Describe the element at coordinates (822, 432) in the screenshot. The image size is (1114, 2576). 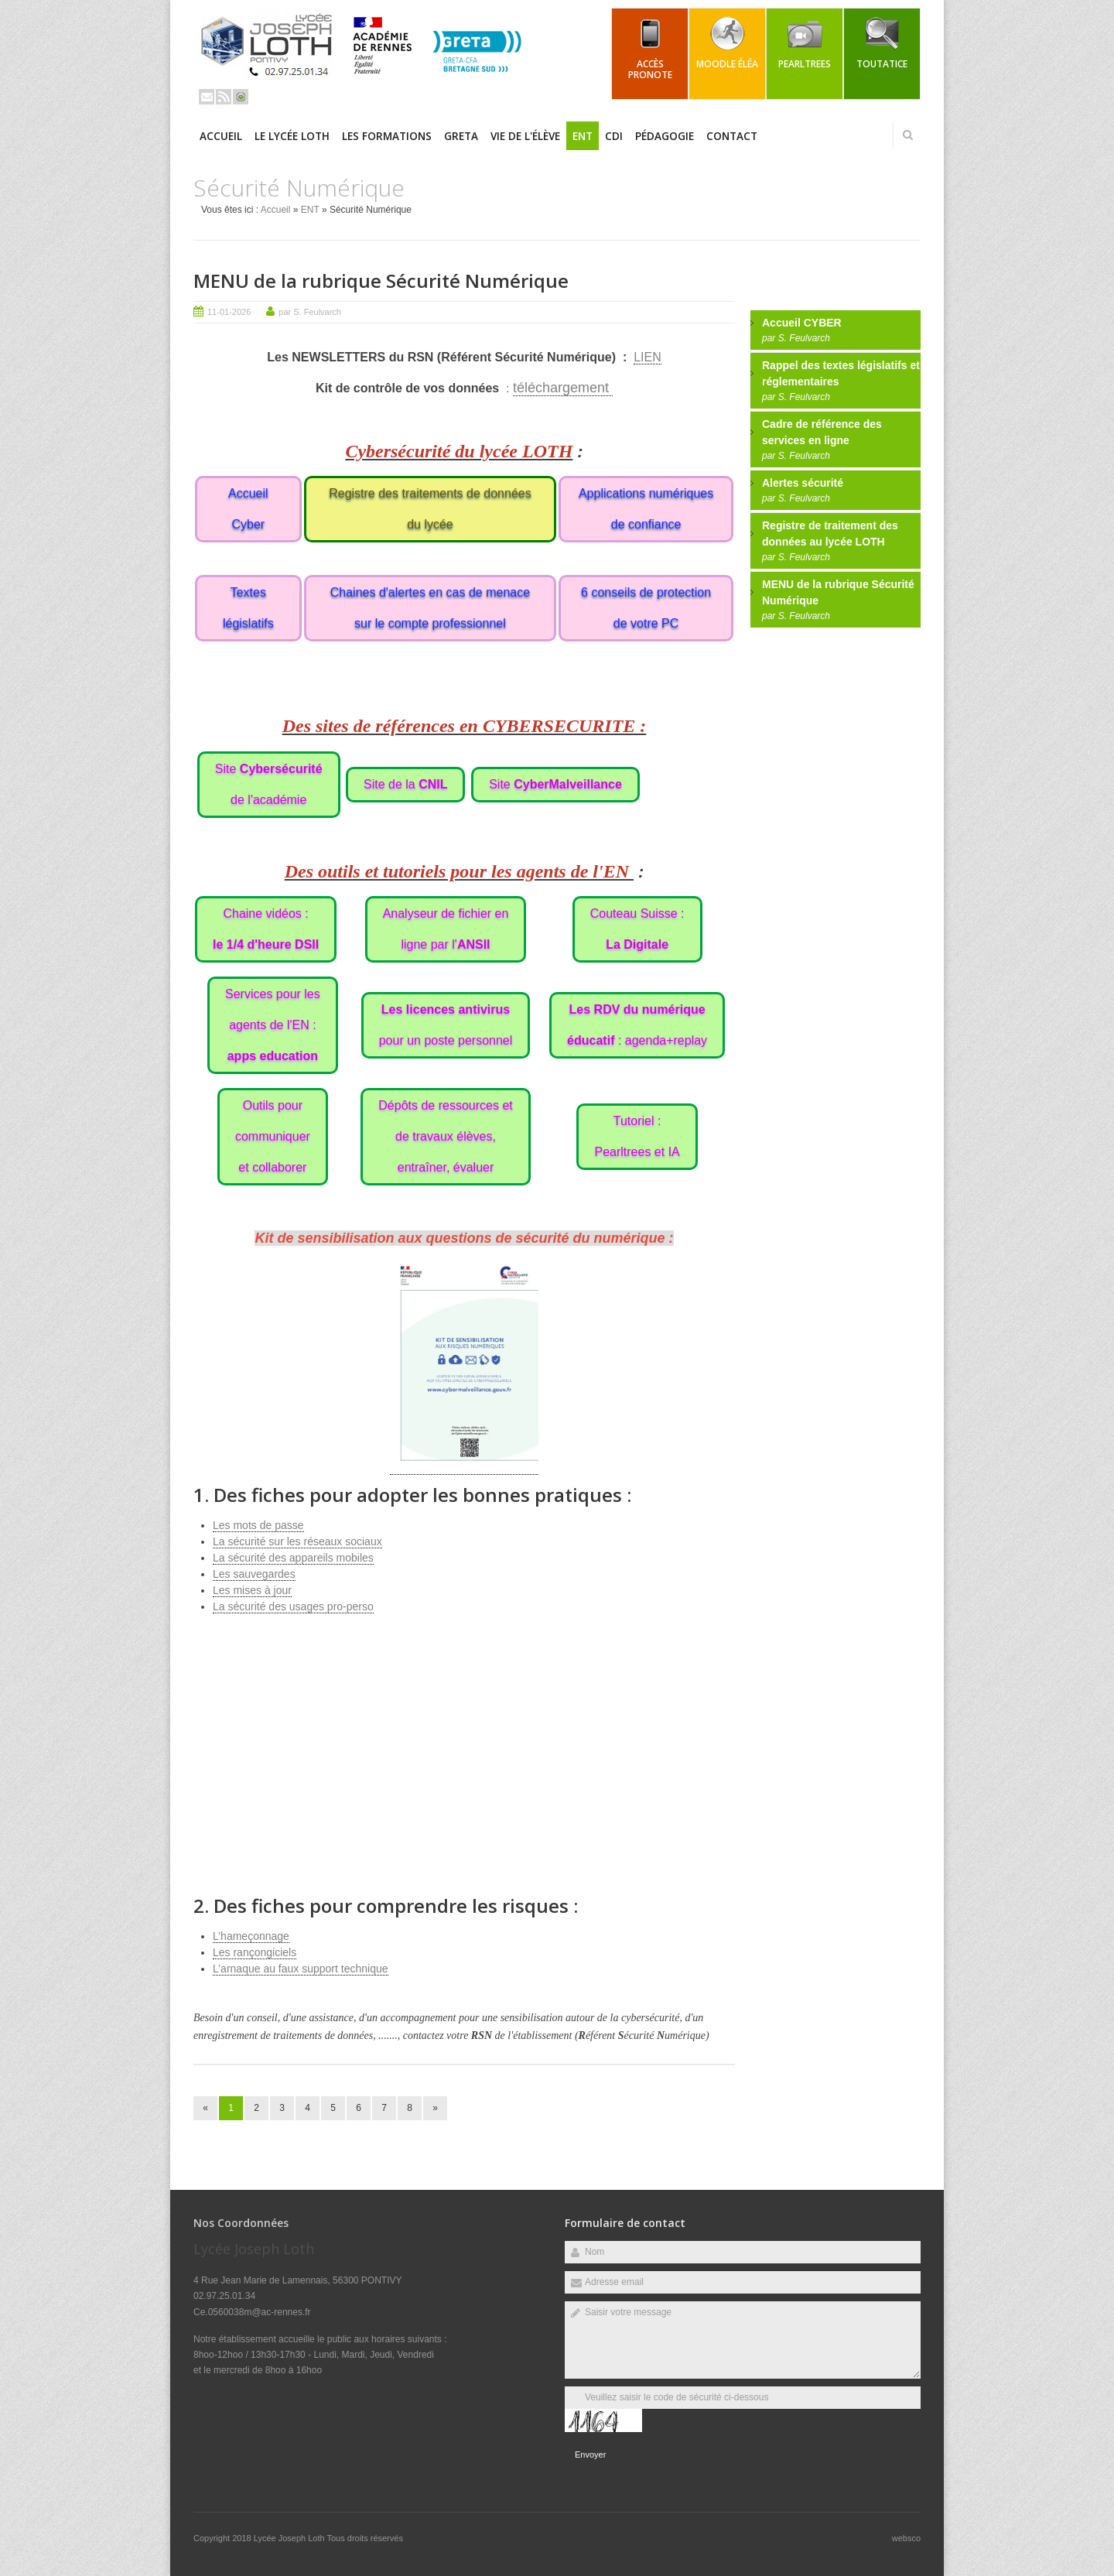
I see `Cadre de référence des services en ligne` at that location.